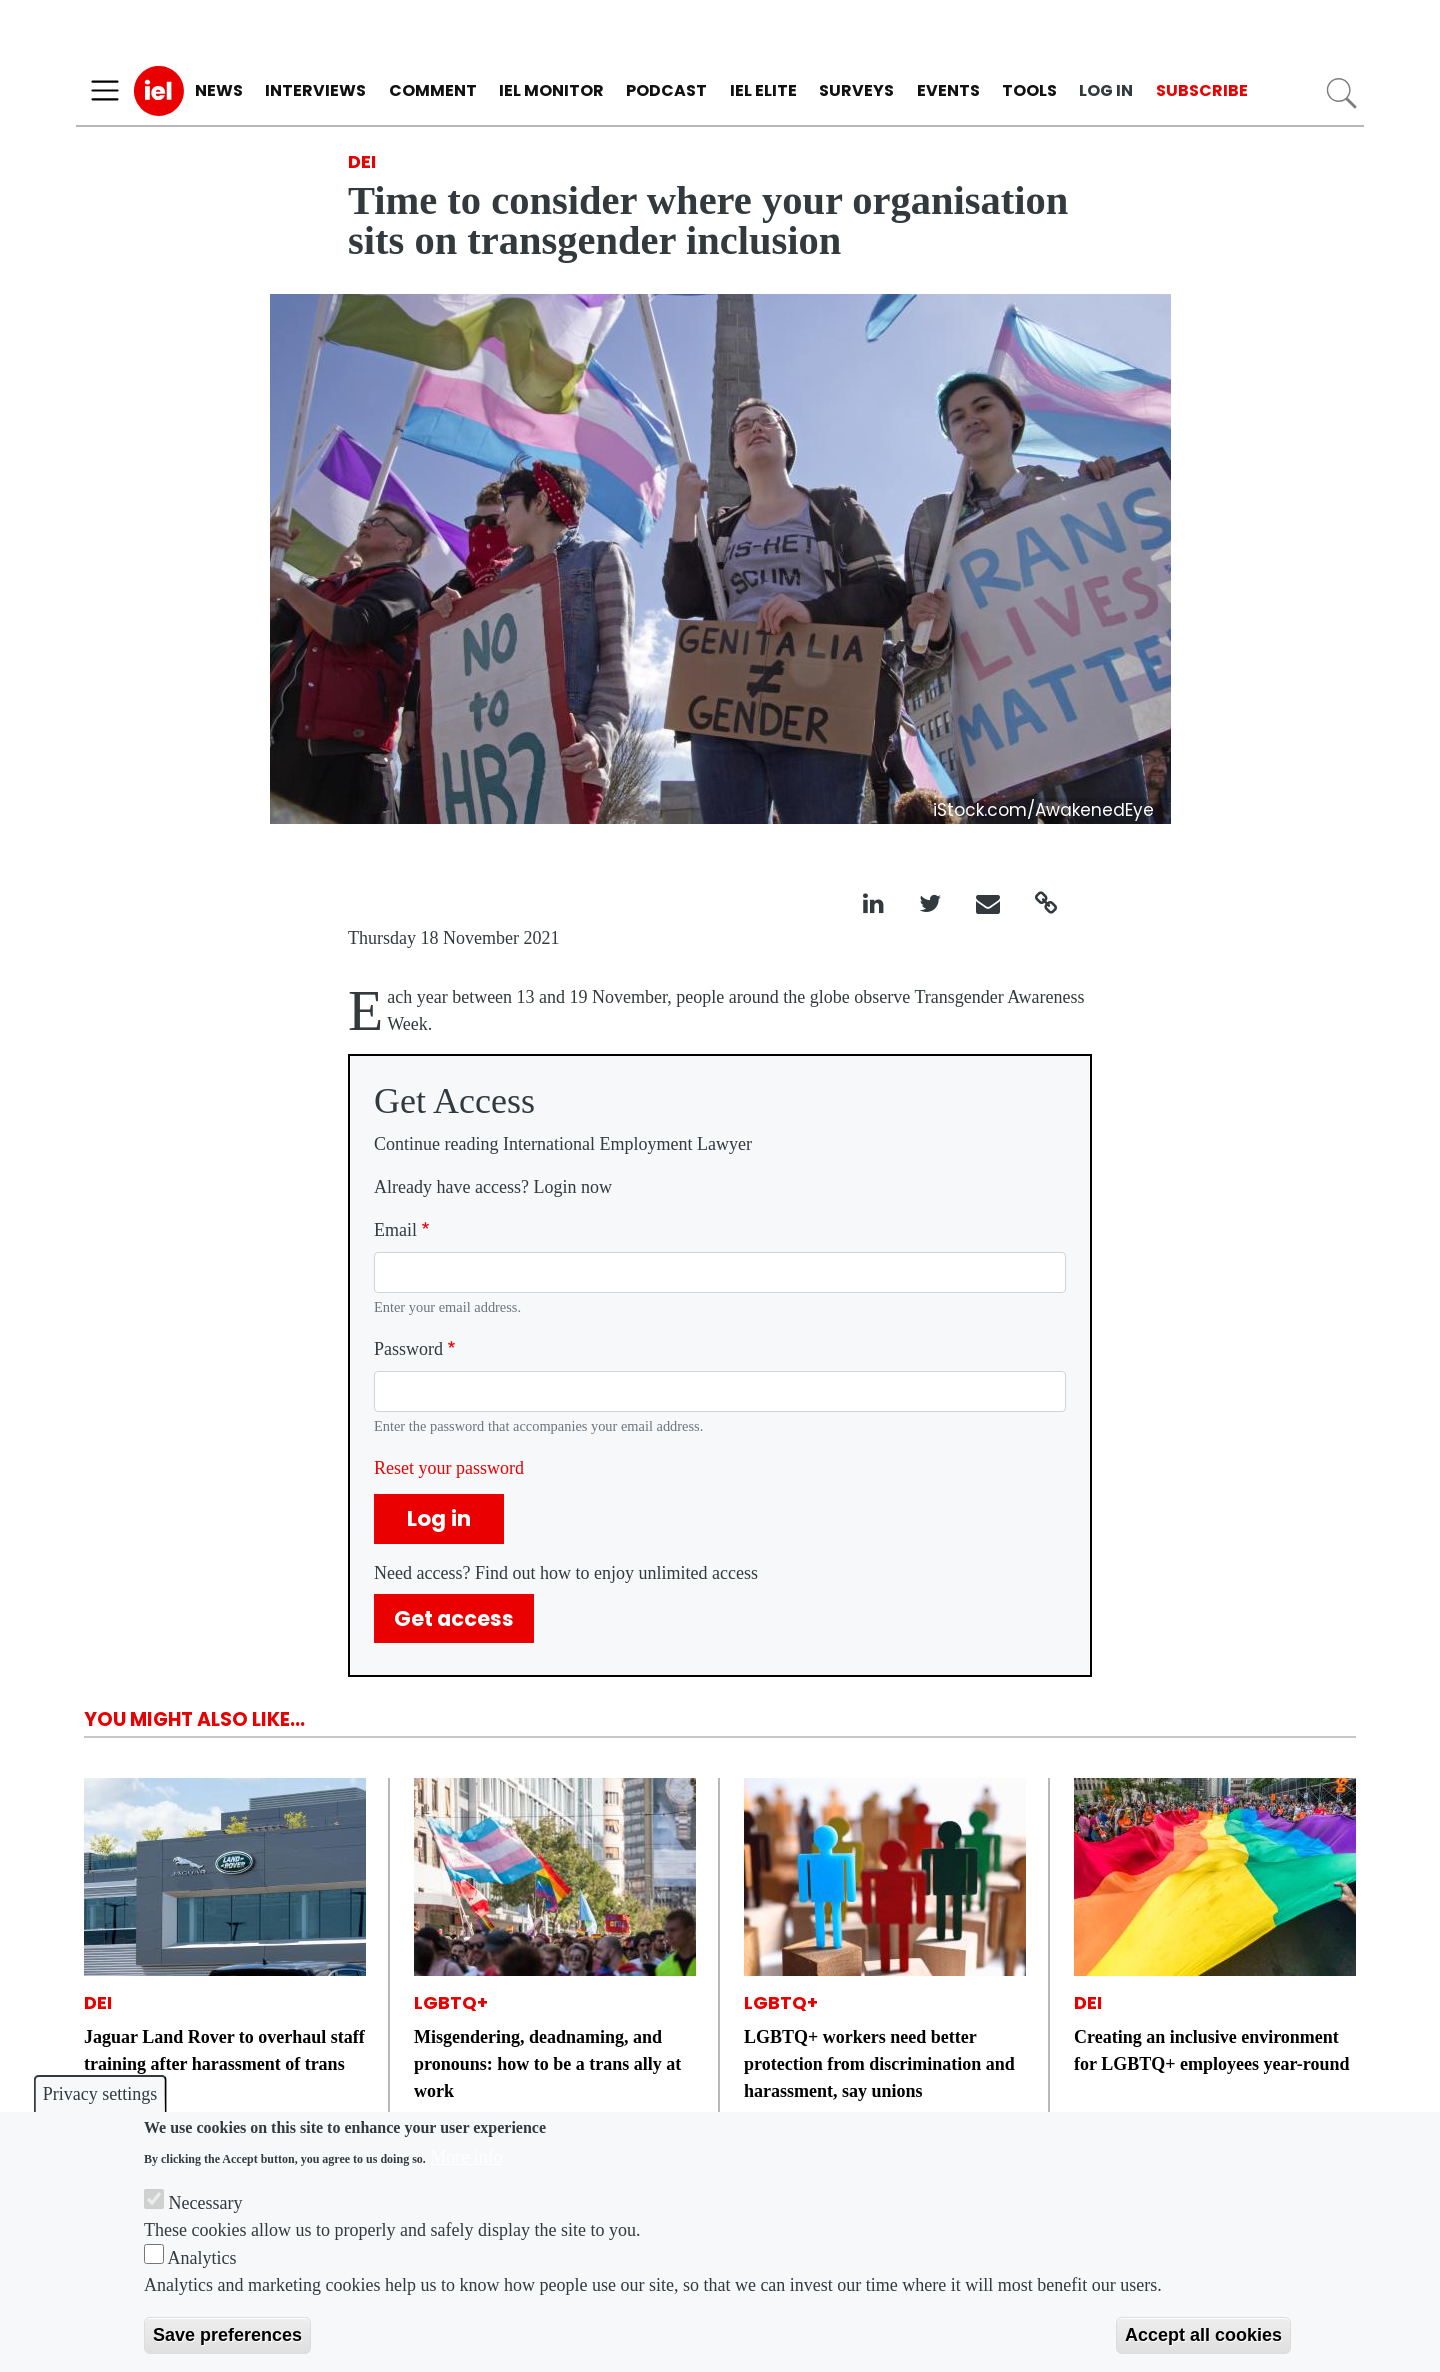 The height and width of the screenshot is (2372, 1440). I want to click on [Toggle navigation], so click(105, 91).